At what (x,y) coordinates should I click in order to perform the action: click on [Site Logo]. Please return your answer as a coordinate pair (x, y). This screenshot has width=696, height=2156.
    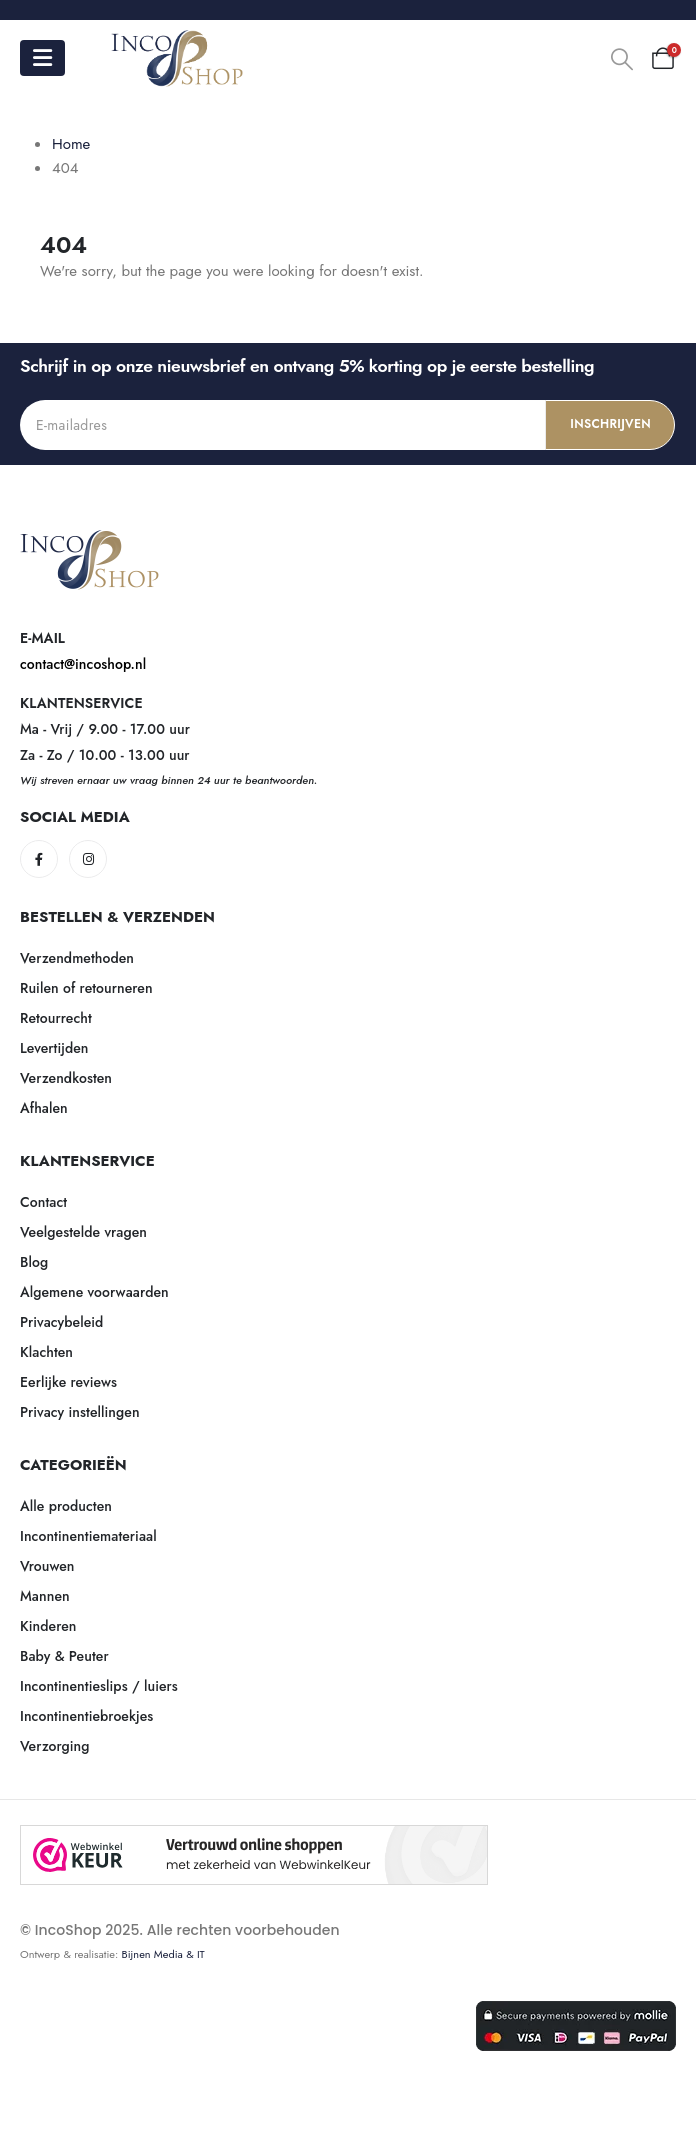
    Looking at the image, I should click on (177, 58).